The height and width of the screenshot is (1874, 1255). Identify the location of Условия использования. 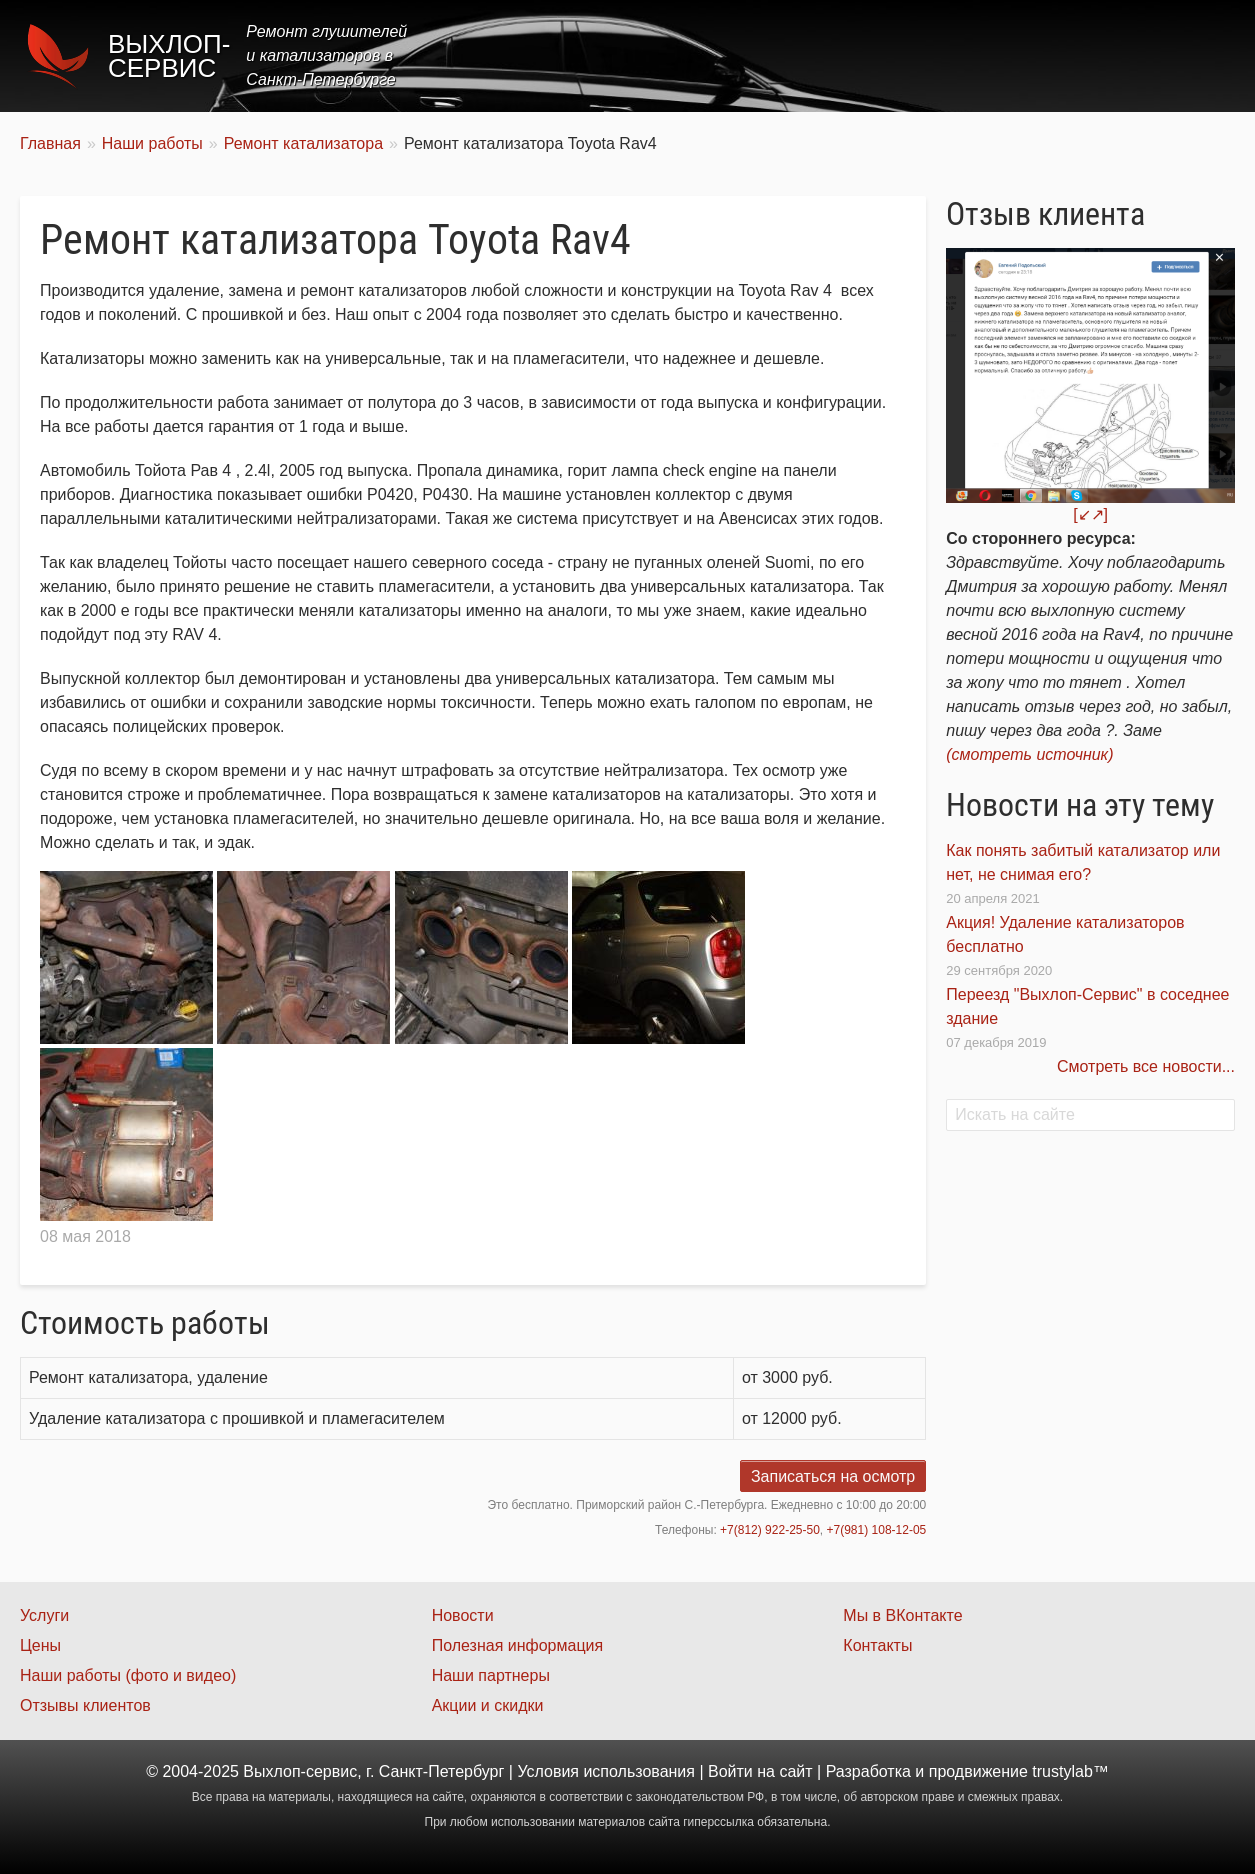
(606, 1771).